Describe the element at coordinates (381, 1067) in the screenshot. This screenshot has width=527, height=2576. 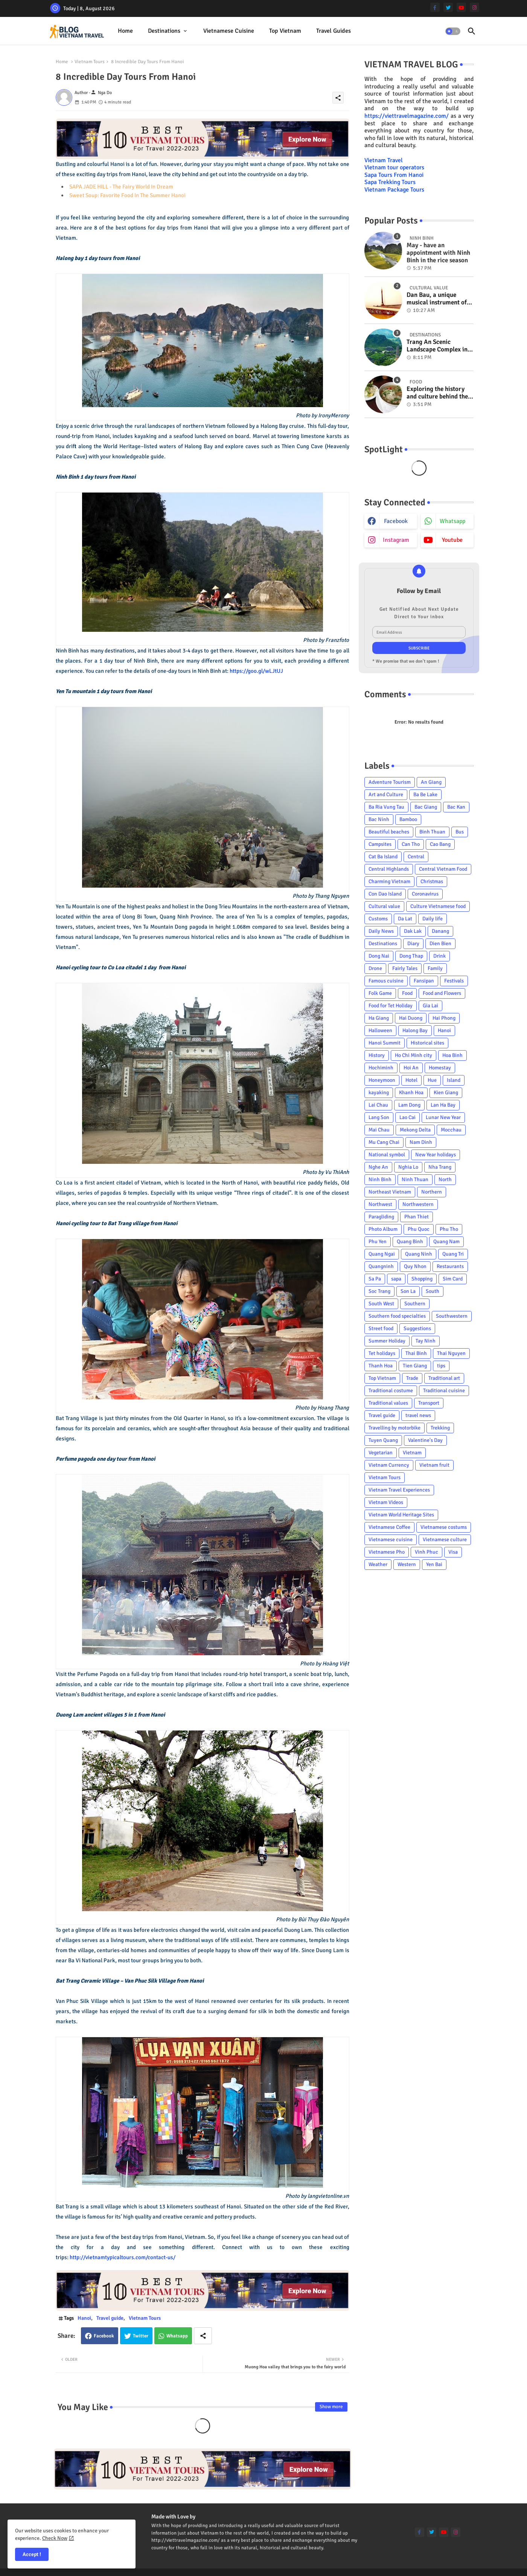
I see `Hochiminh` at that location.